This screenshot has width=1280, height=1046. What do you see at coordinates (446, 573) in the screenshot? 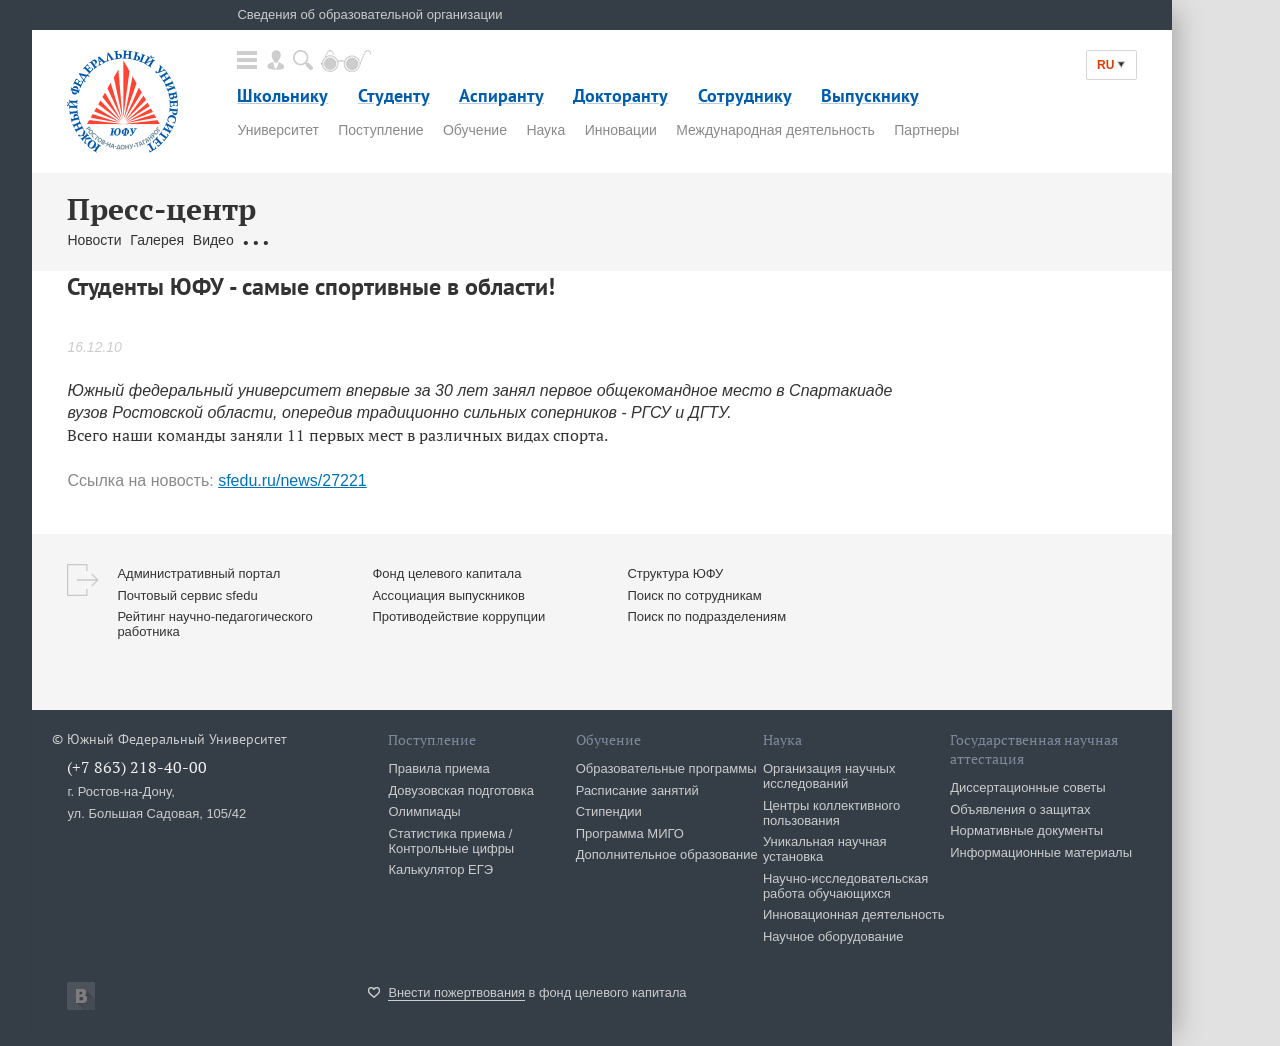
I see `Фонд целевого капитала` at bounding box center [446, 573].